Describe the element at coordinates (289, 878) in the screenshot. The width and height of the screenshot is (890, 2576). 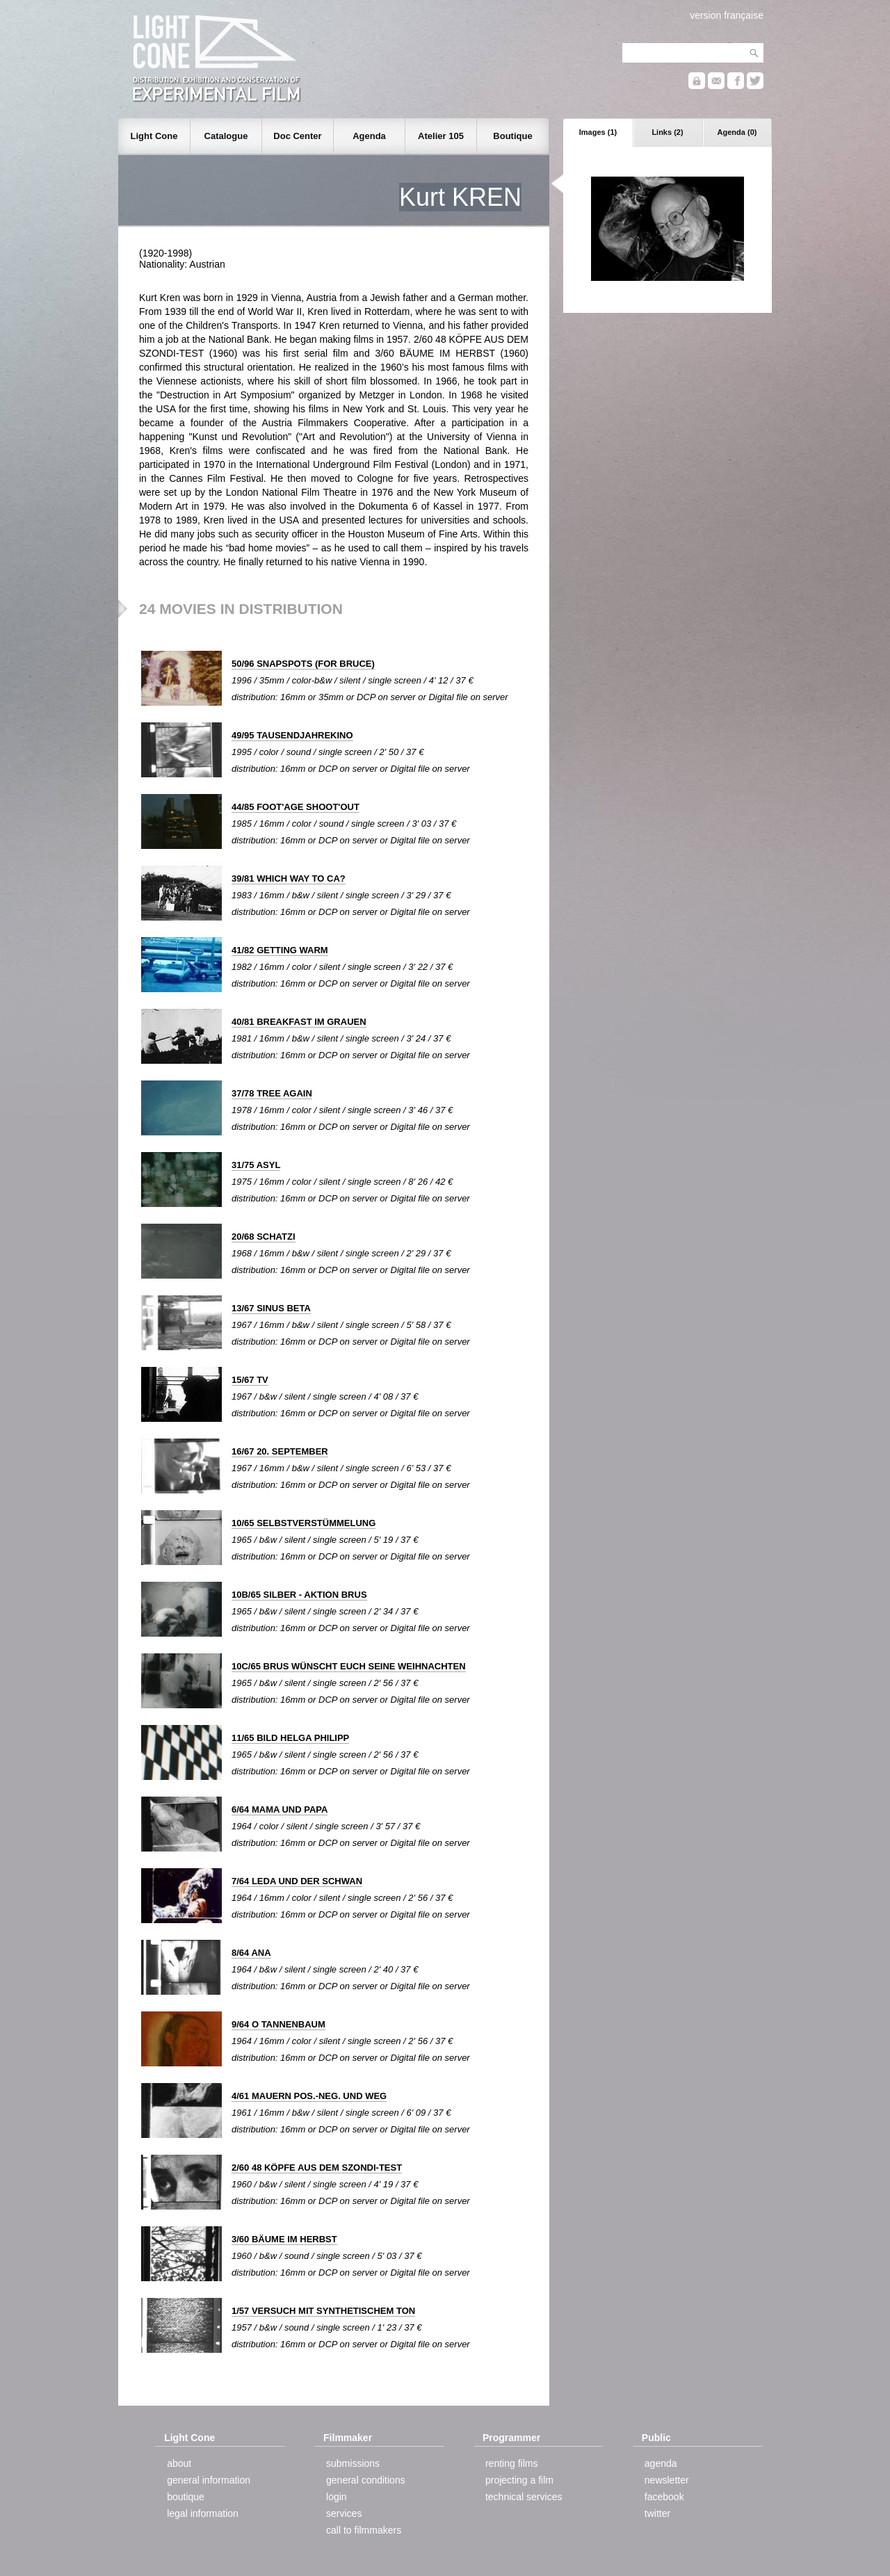
I see `39/81 WHICH WAY TO CA?` at that location.